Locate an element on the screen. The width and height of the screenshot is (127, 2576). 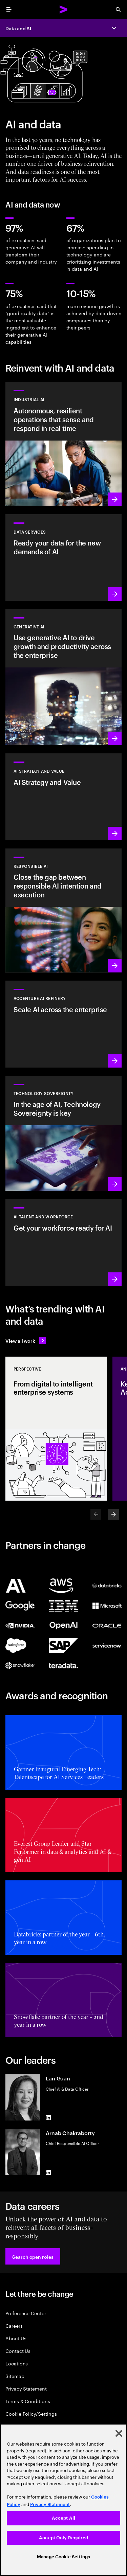
Accept Only Required is located at coordinates (63, 2538).